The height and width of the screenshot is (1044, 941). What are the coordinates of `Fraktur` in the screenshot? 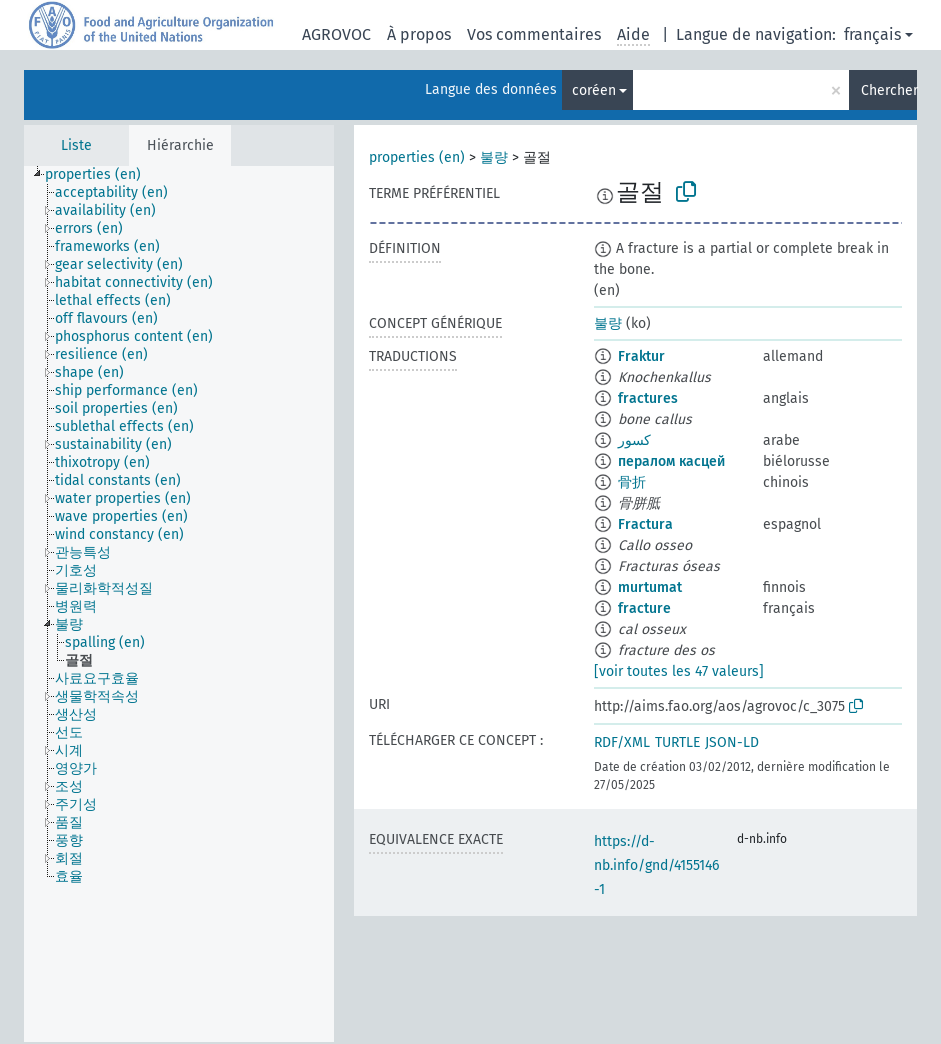 It's located at (641, 356).